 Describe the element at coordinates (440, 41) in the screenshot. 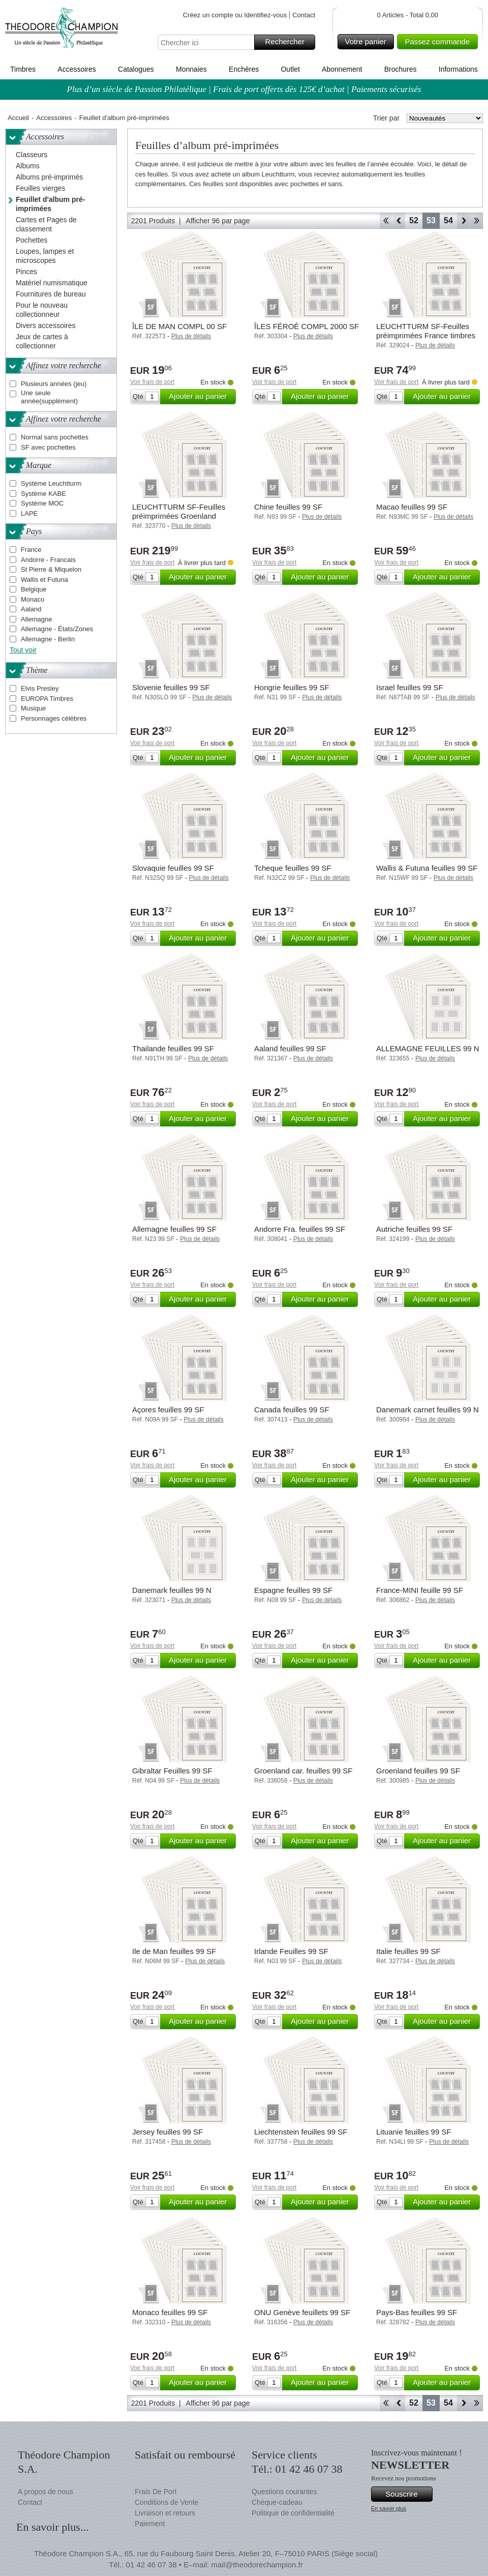

I see `Passez commande` at that location.